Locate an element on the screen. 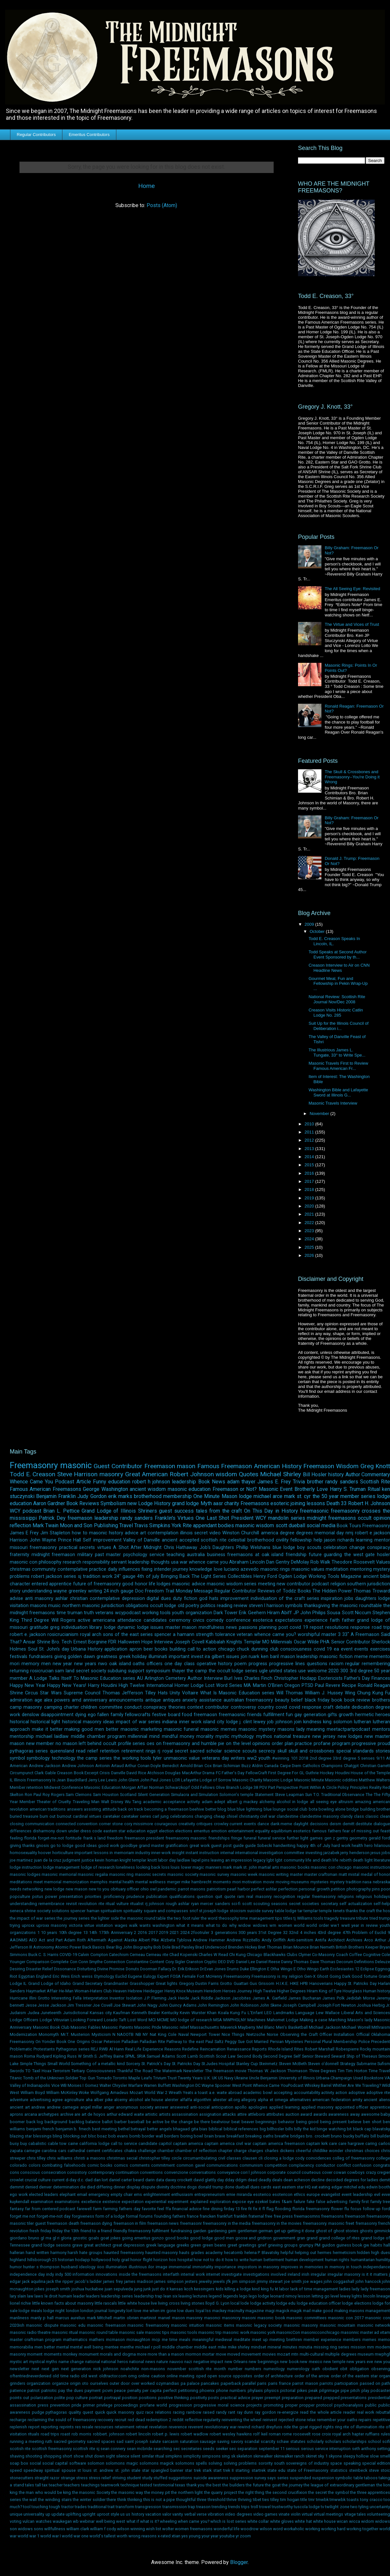 This screenshot has width=390, height=2576. michael r poll is located at coordinates (148, 2347).